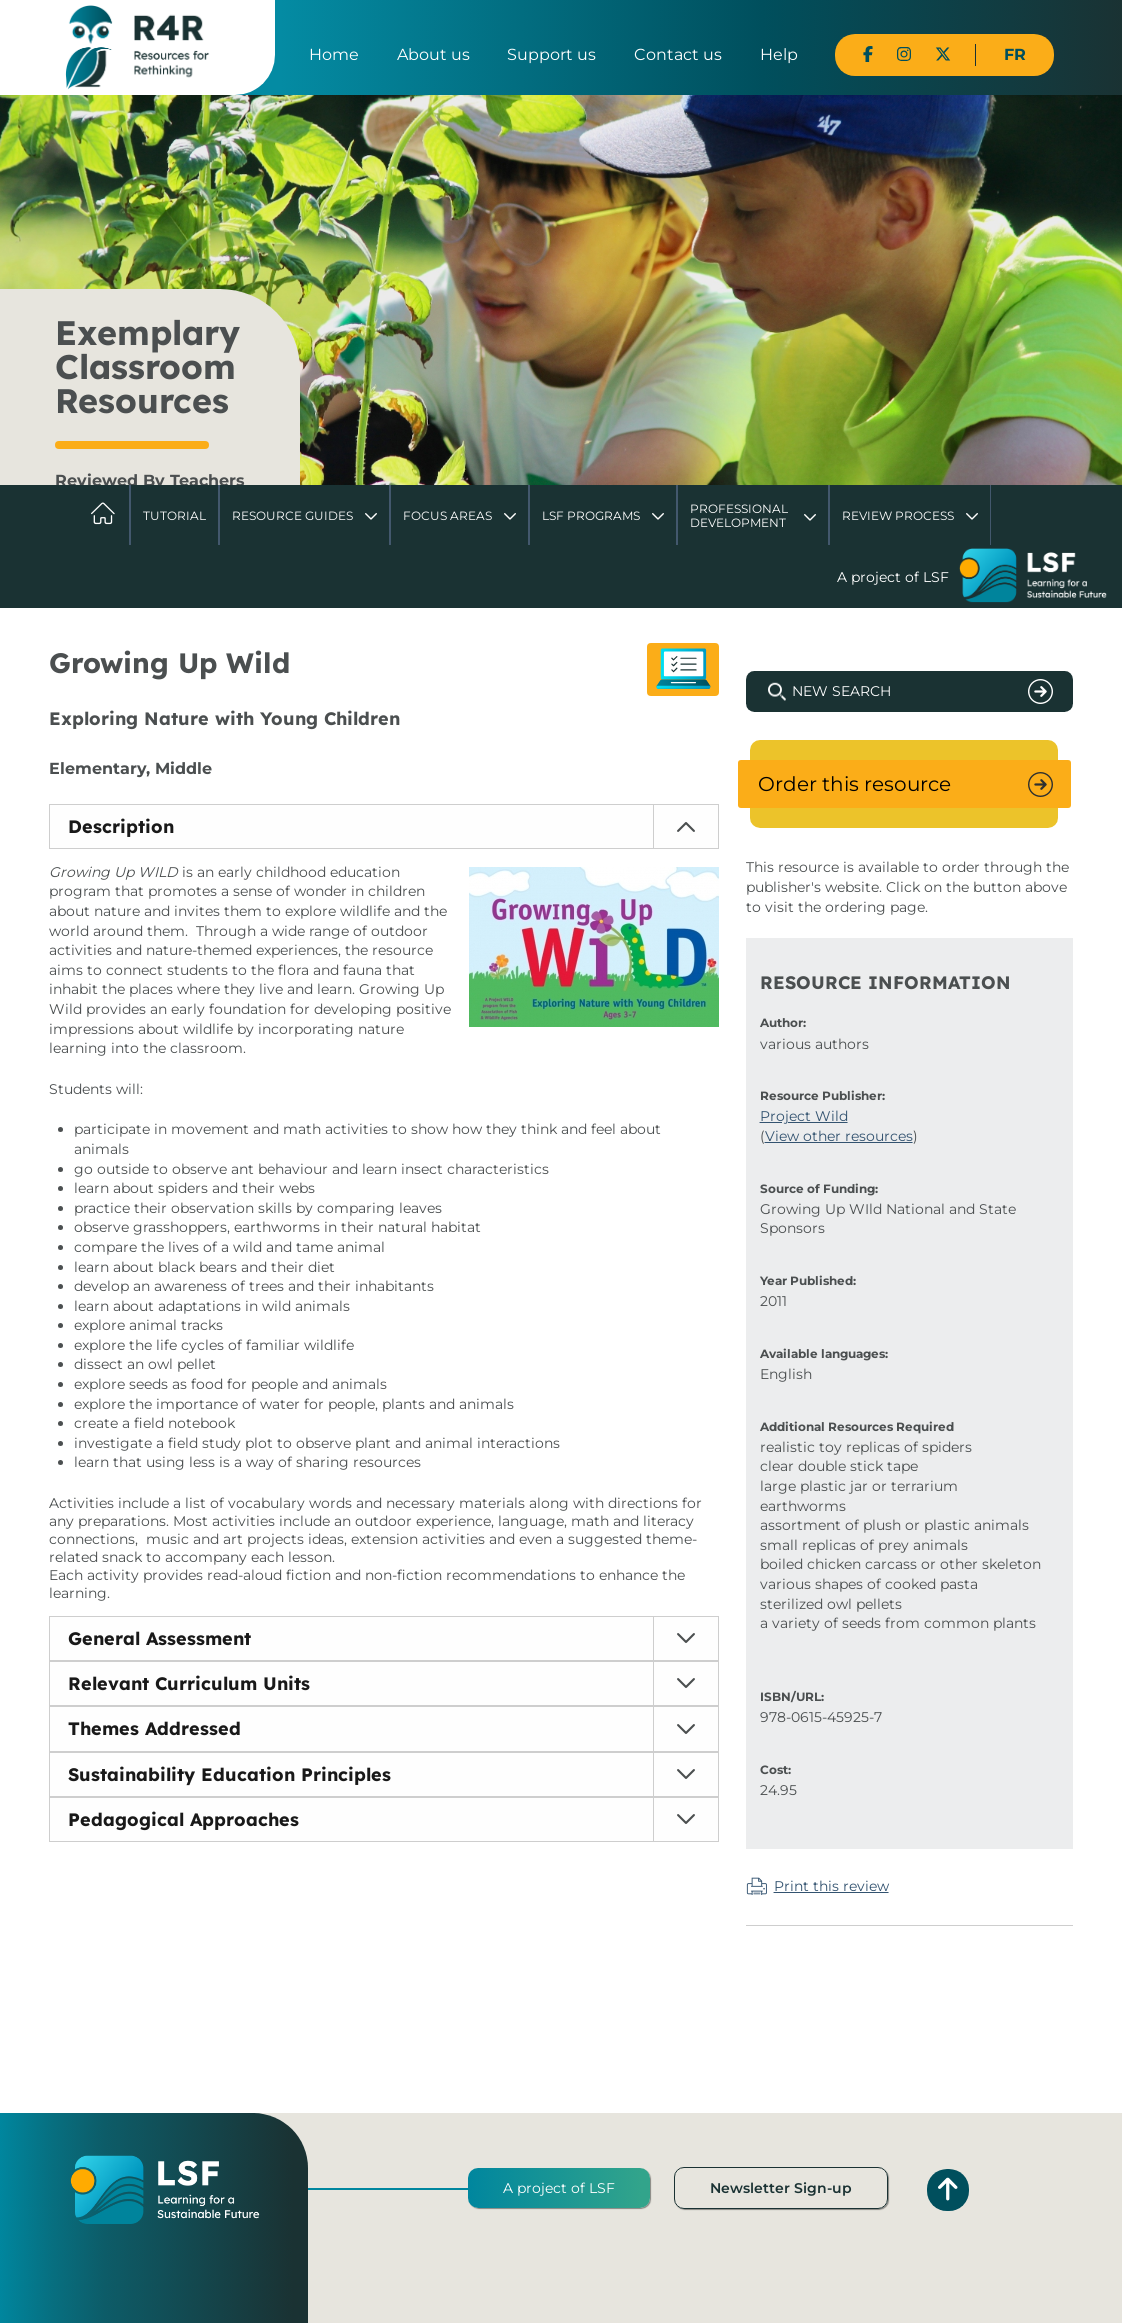 The height and width of the screenshot is (2323, 1122). What do you see at coordinates (779, 54) in the screenshot?
I see `Help` at bounding box center [779, 54].